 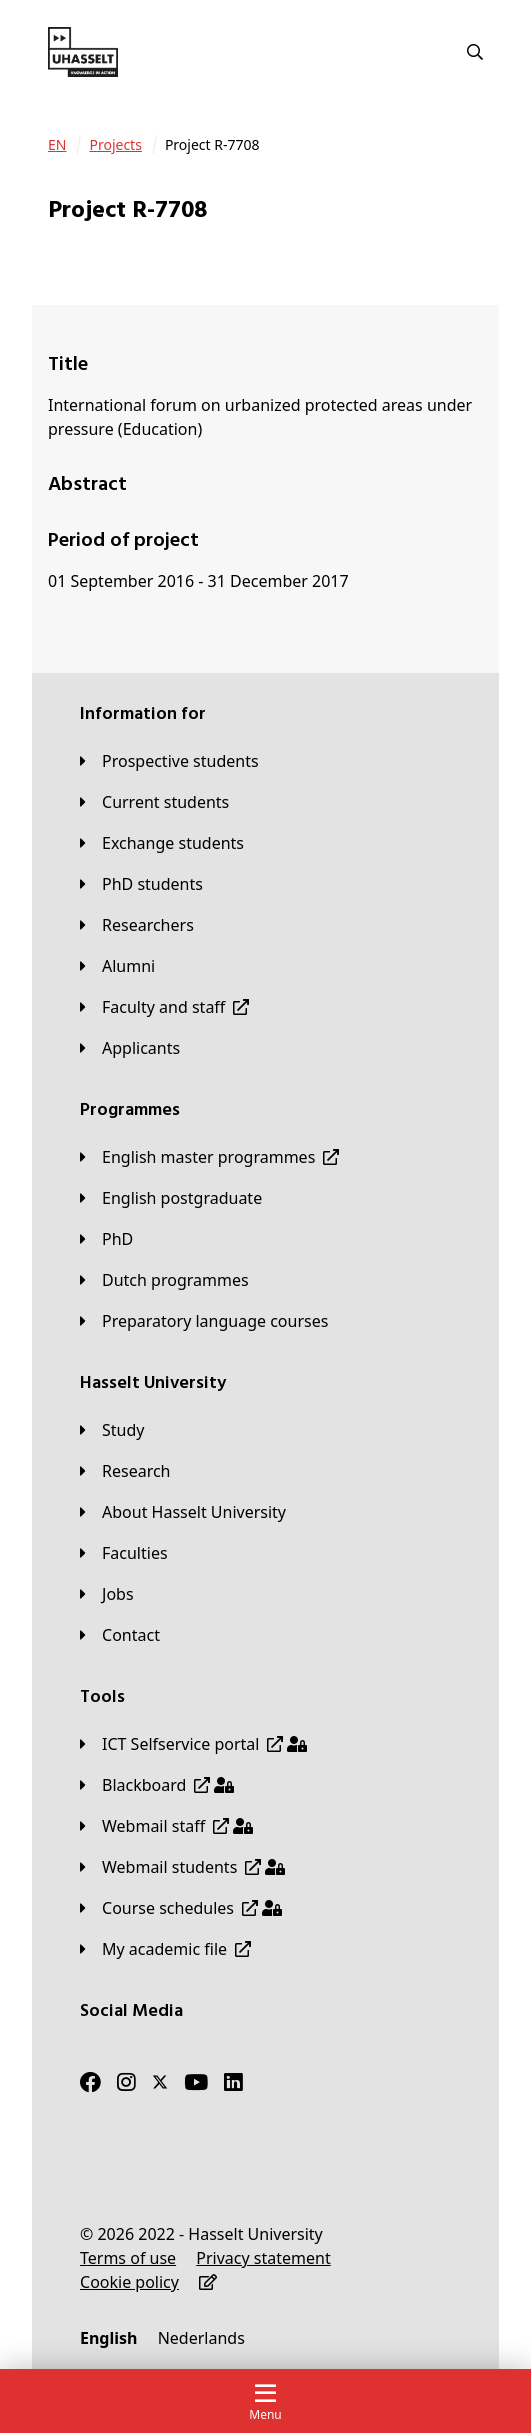 What do you see at coordinates (166, 1826) in the screenshot?
I see `[Webmail staff]` at bounding box center [166, 1826].